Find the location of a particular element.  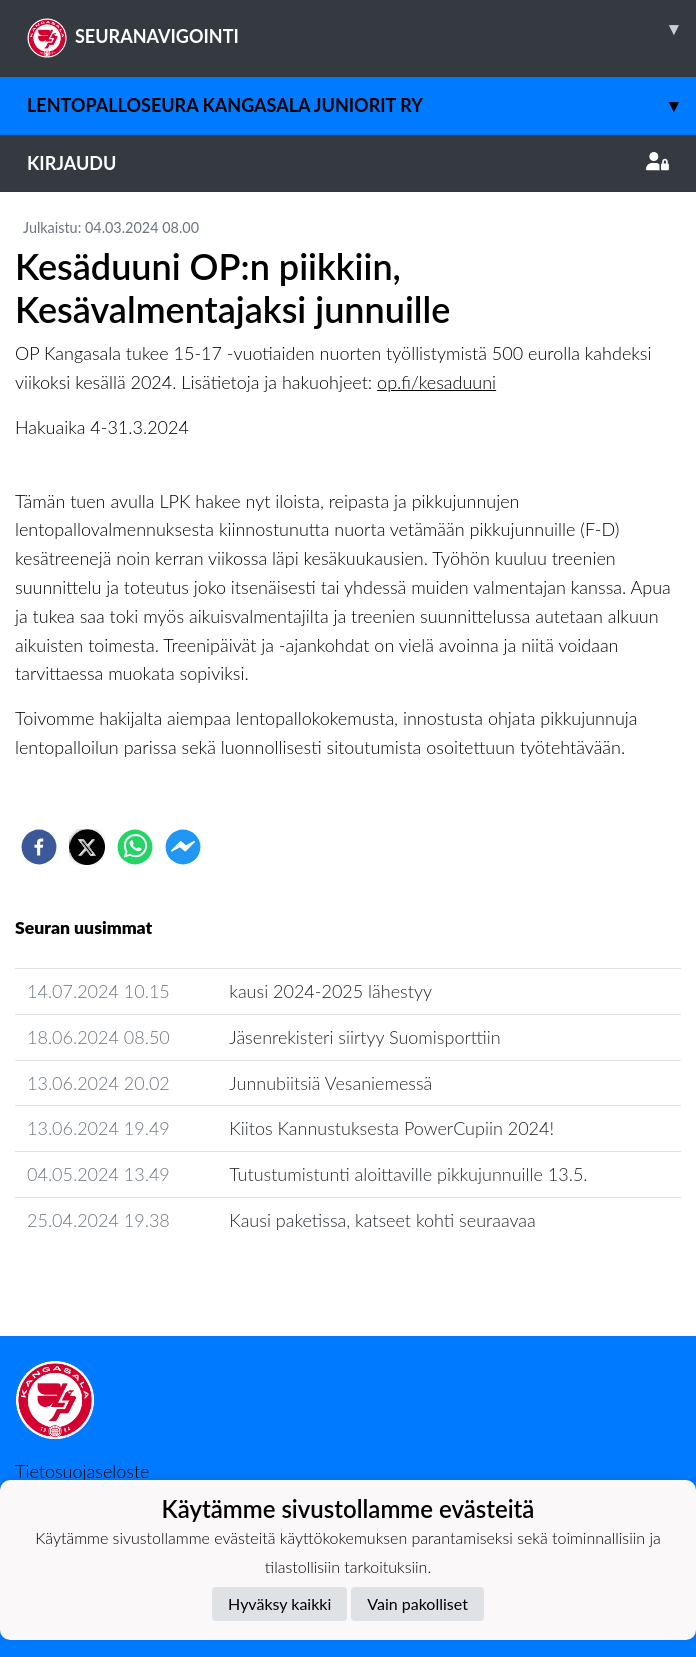

Seuran uutisarkisto is located at coordinates (103, 1276).